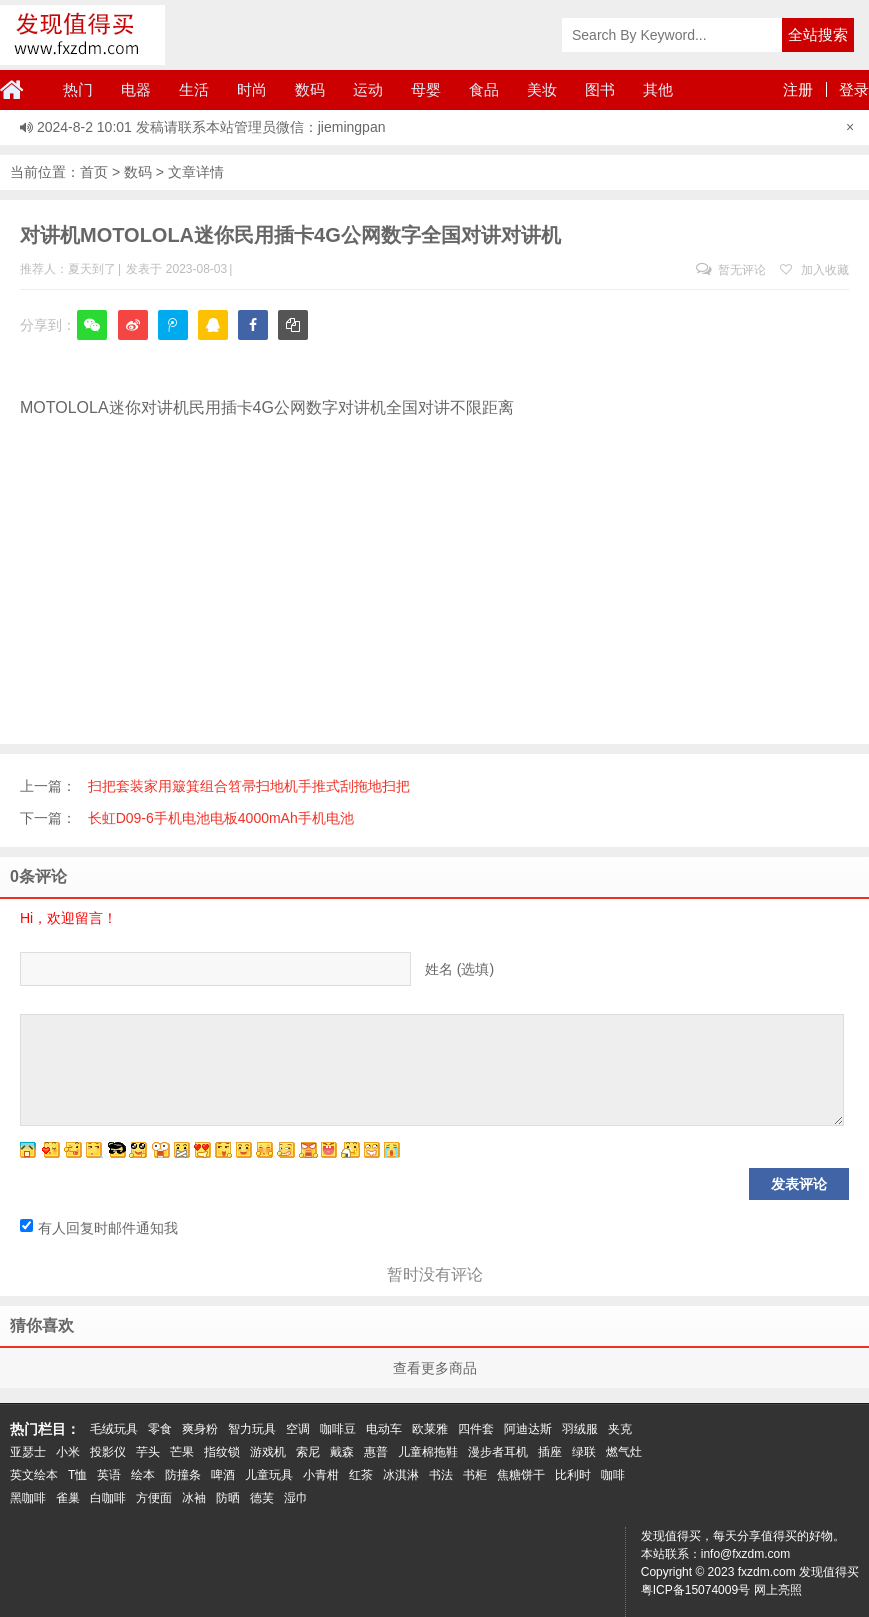 Image resolution: width=869 pixels, height=1617 pixels. What do you see at coordinates (183, 1475) in the screenshot?
I see `防撞条` at bounding box center [183, 1475].